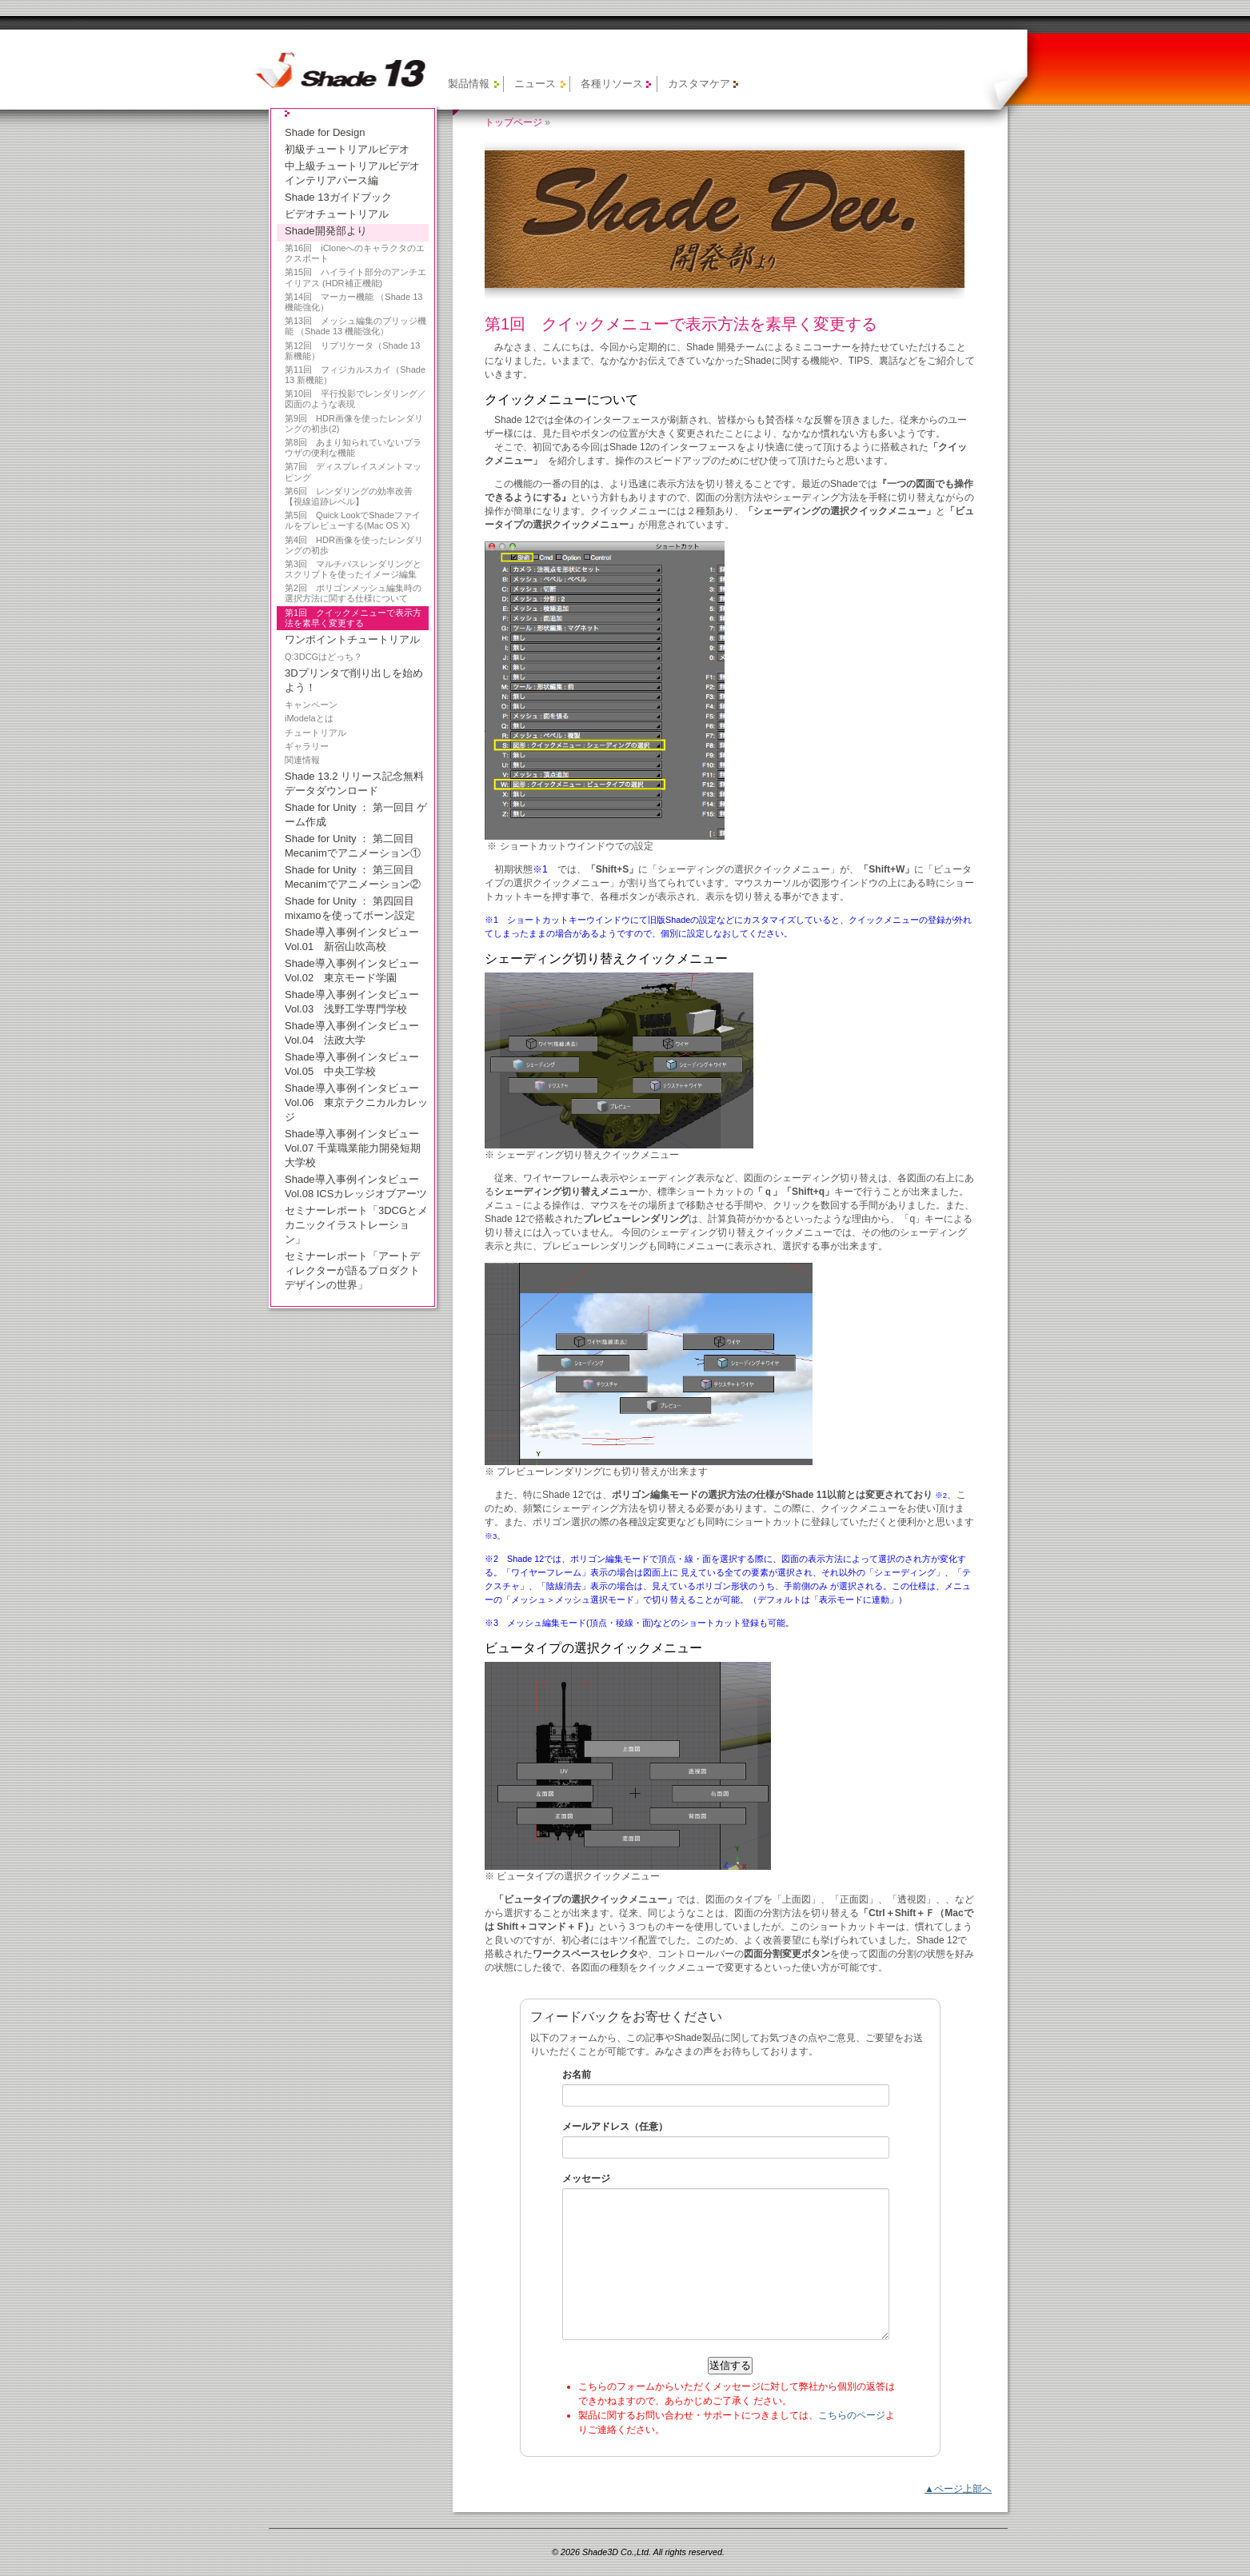 This screenshot has height=2576, width=1250. I want to click on キャンペーン, so click(311, 704).